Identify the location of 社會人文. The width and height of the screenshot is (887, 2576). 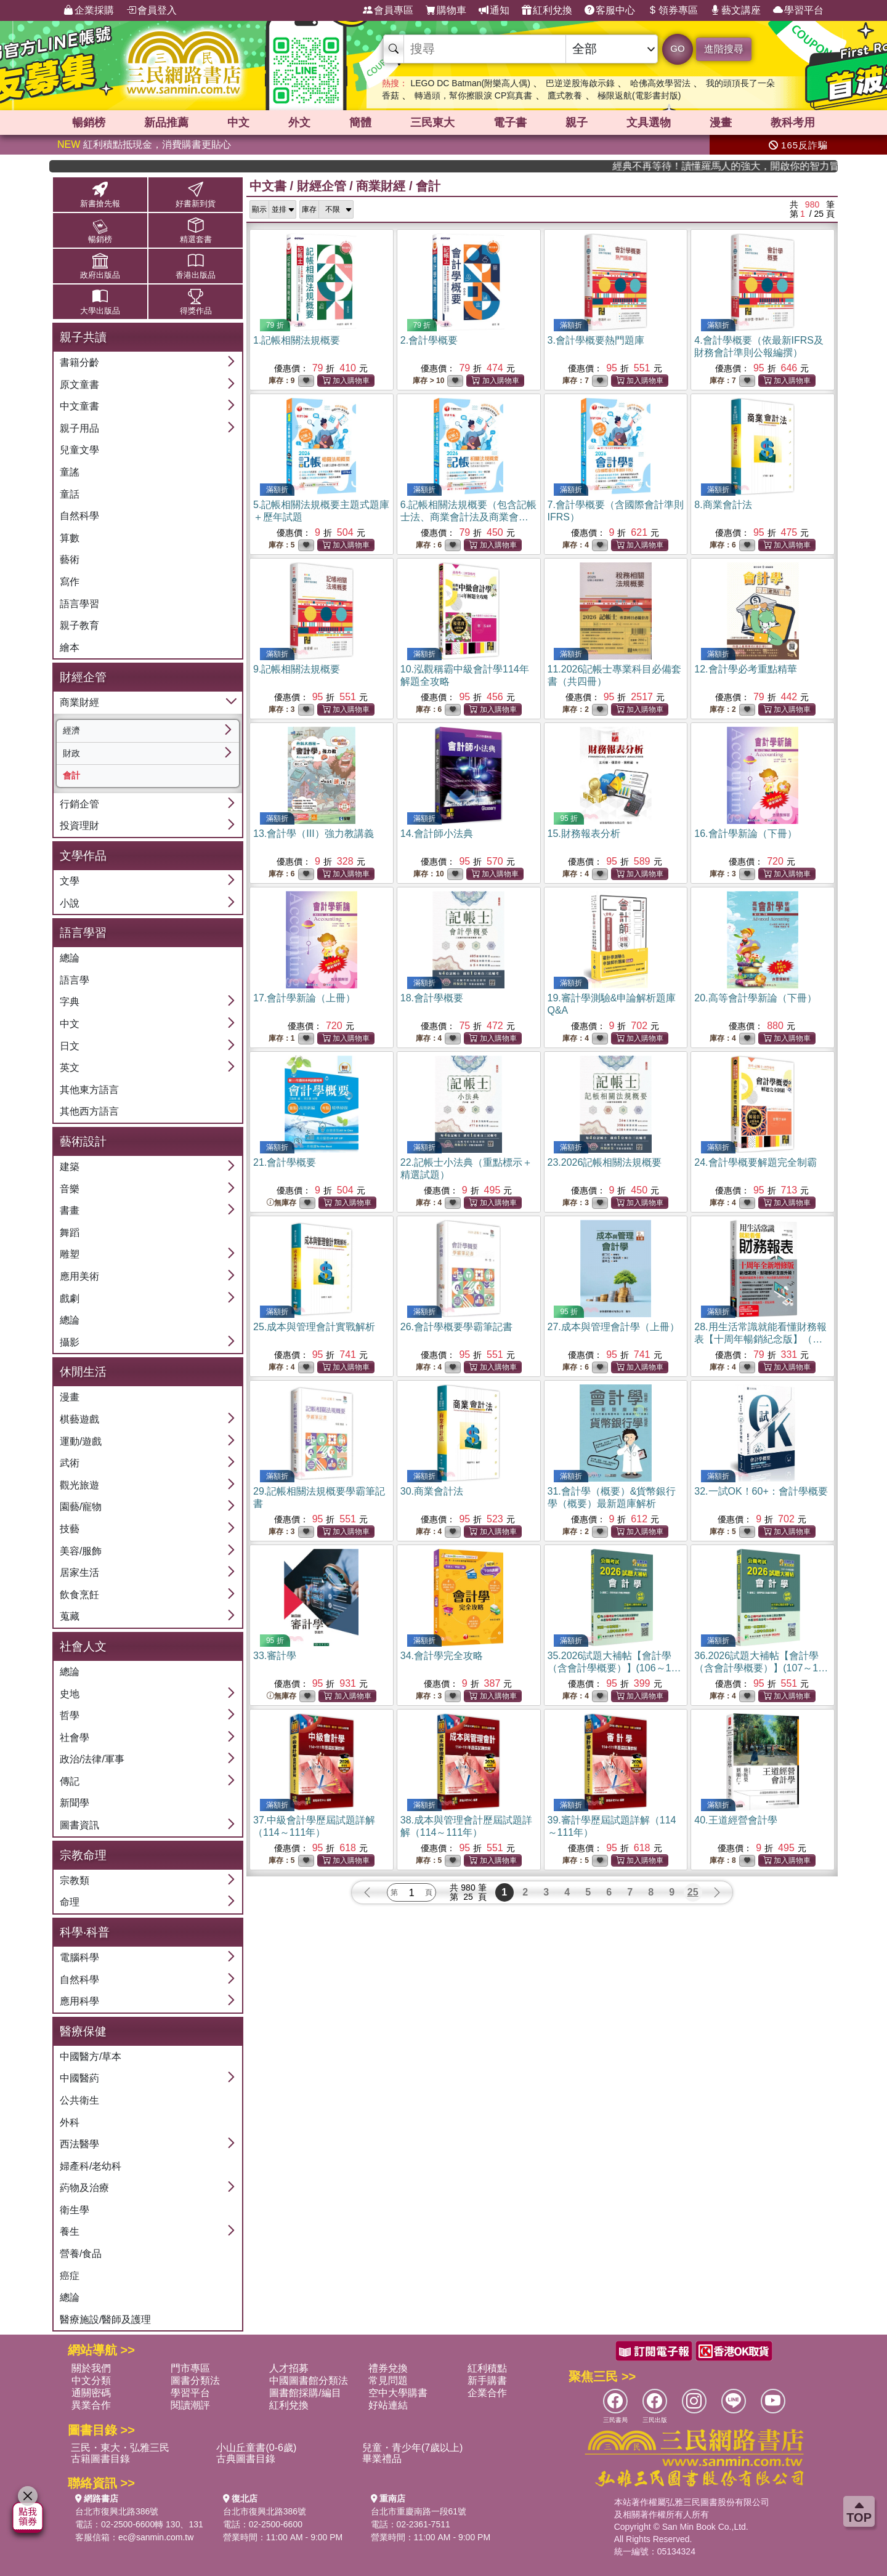
(83, 1646).